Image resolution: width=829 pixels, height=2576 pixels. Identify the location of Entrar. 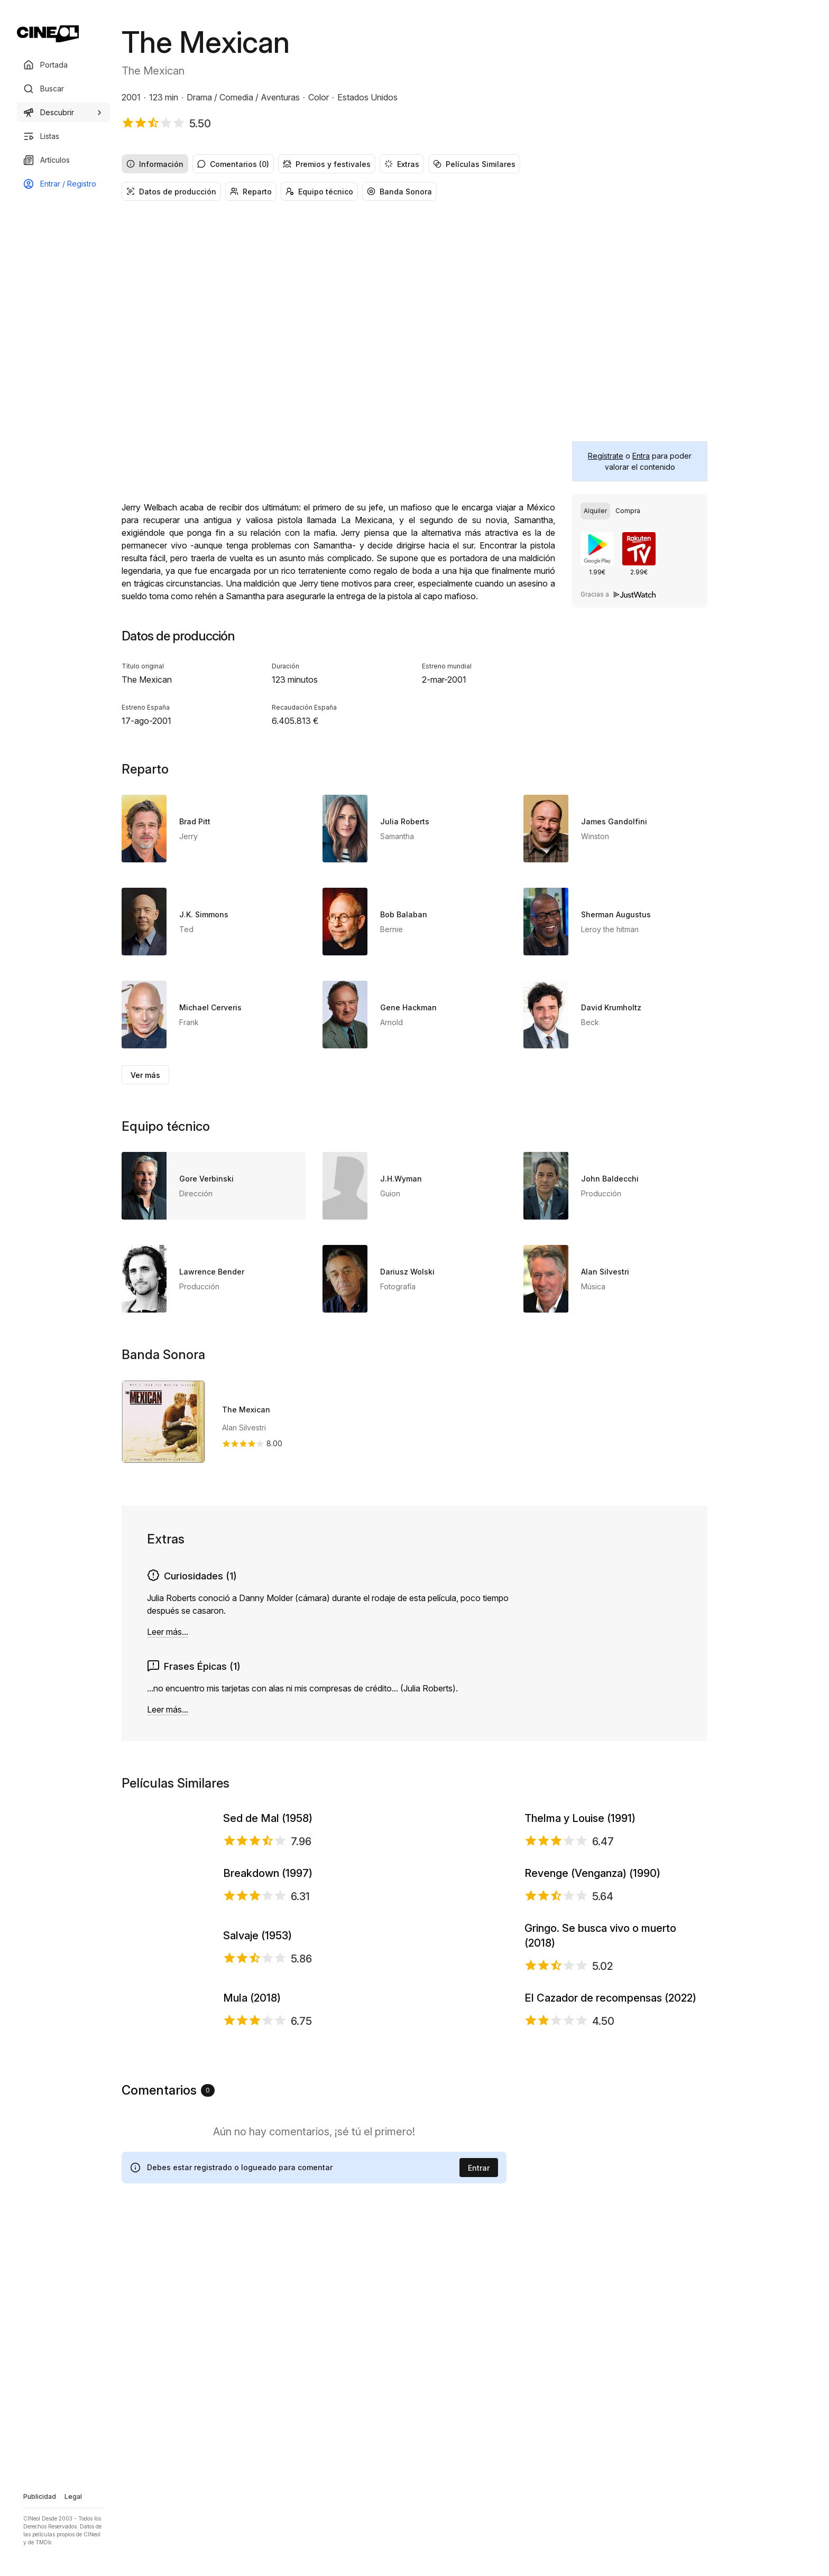
(479, 2504).